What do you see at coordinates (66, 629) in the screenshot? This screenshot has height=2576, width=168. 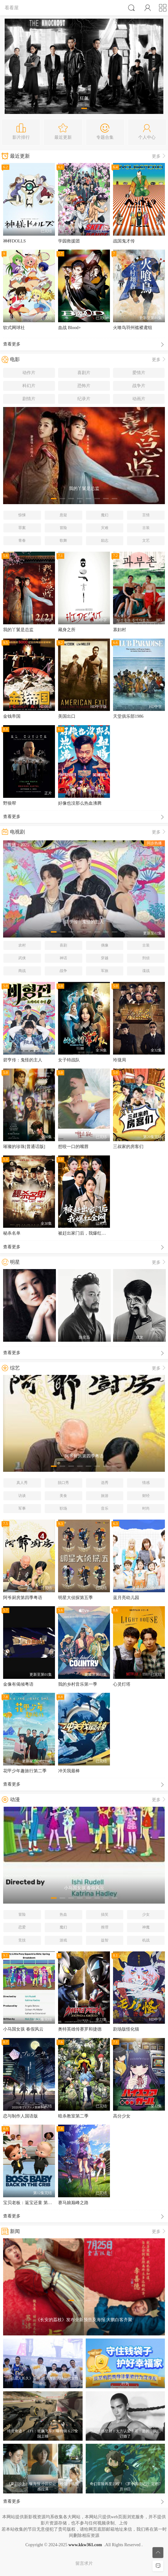 I see `藏身之所` at bounding box center [66, 629].